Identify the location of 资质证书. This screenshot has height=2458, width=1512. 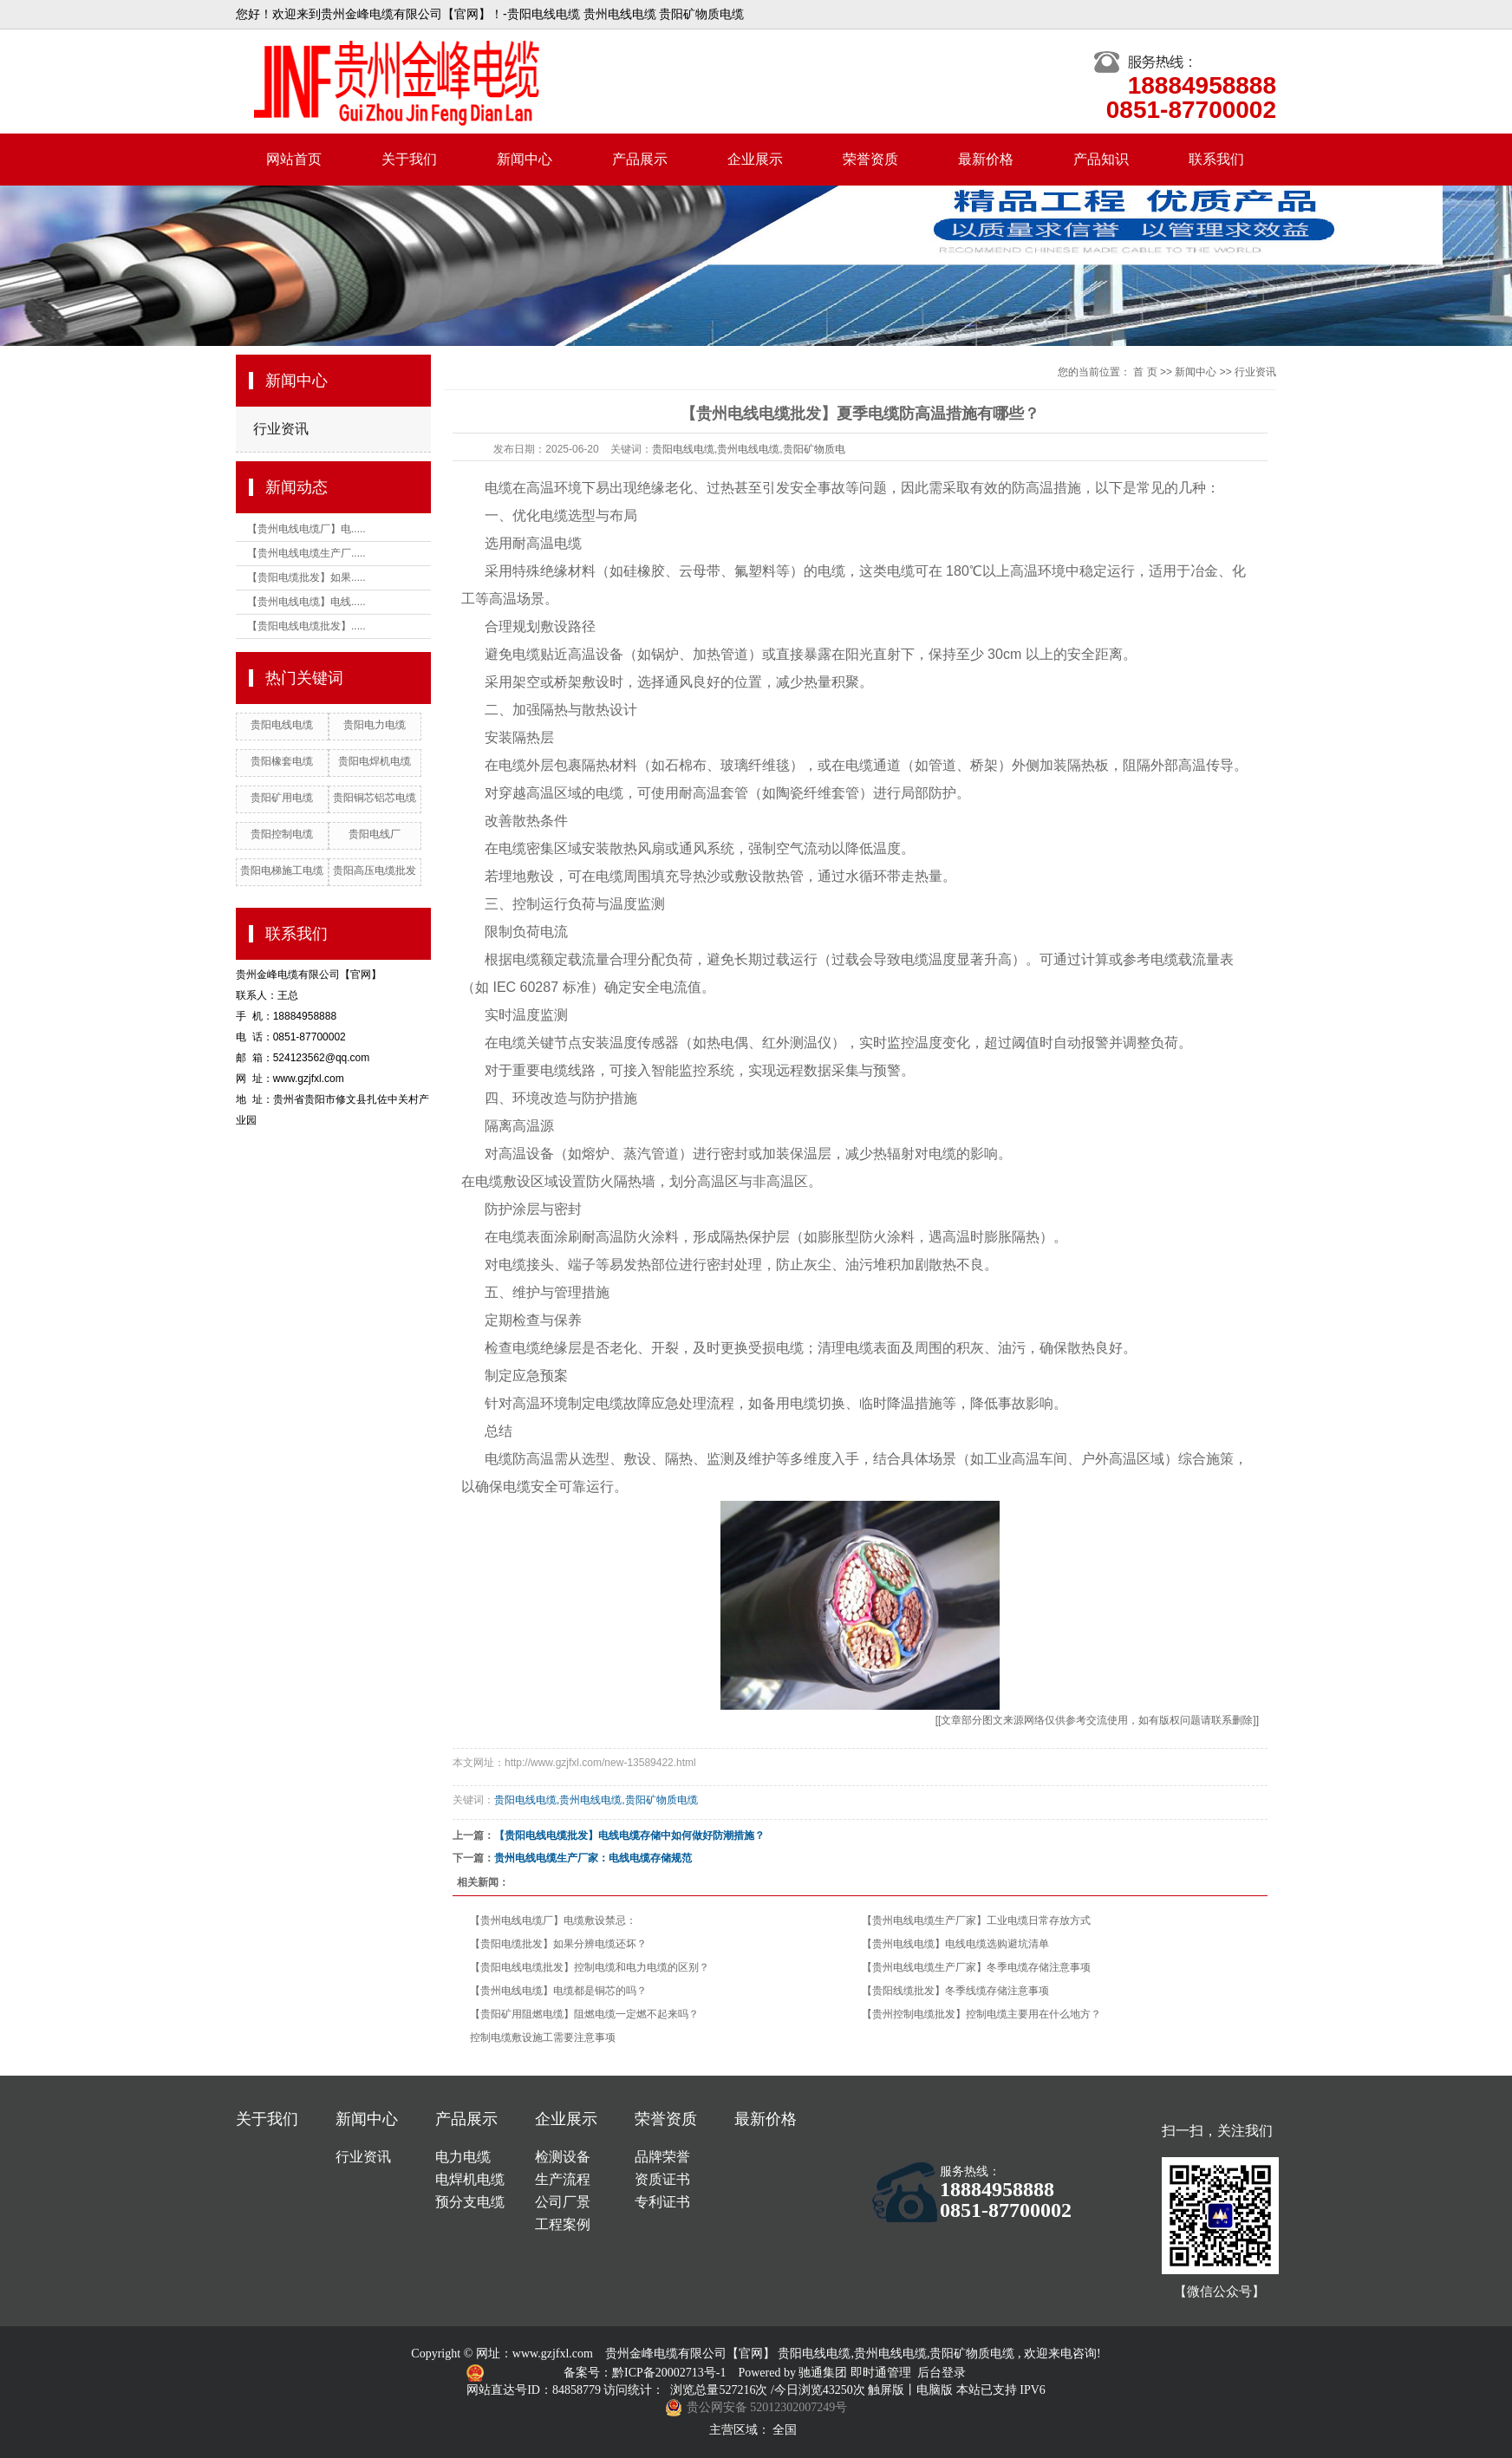
(662, 2179).